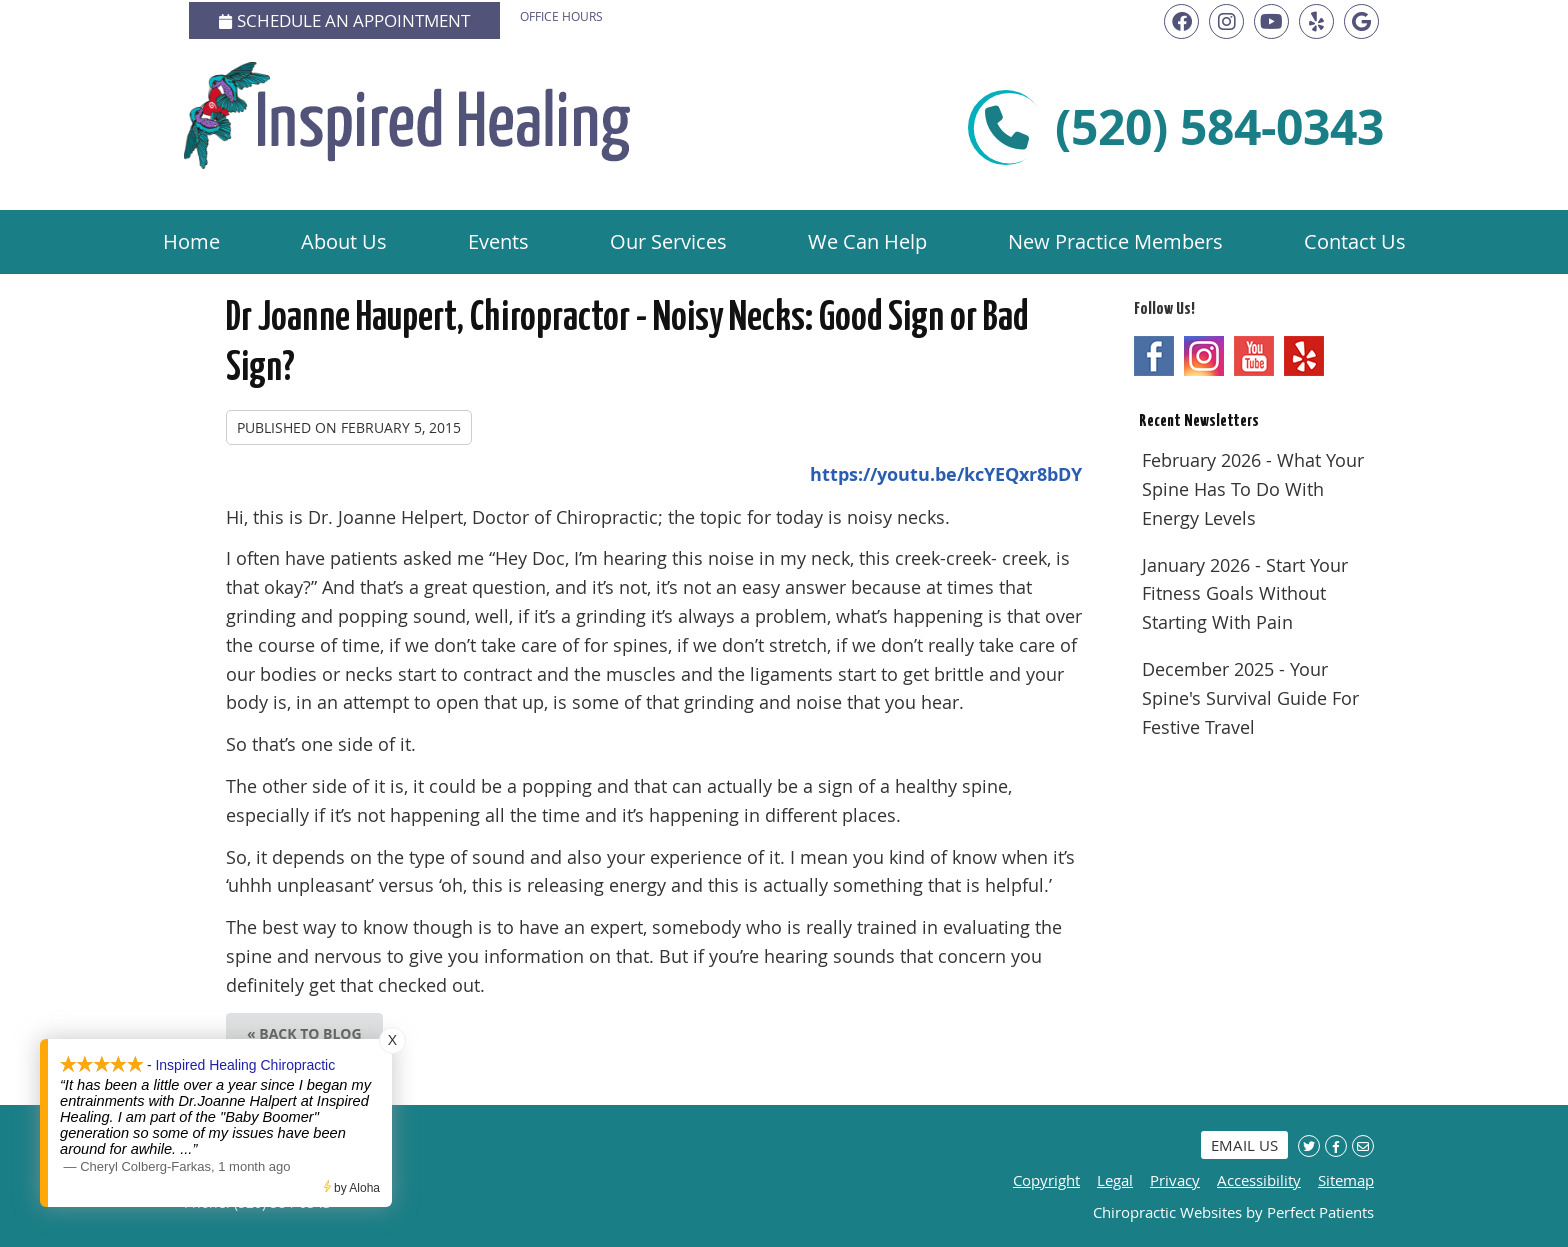 The width and height of the screenshot is (1568, 1247). What do you see at coordinates (1336, 1146) in the screenshot?
I see `Share on Facebook` at bounding box center [1336, 1146].